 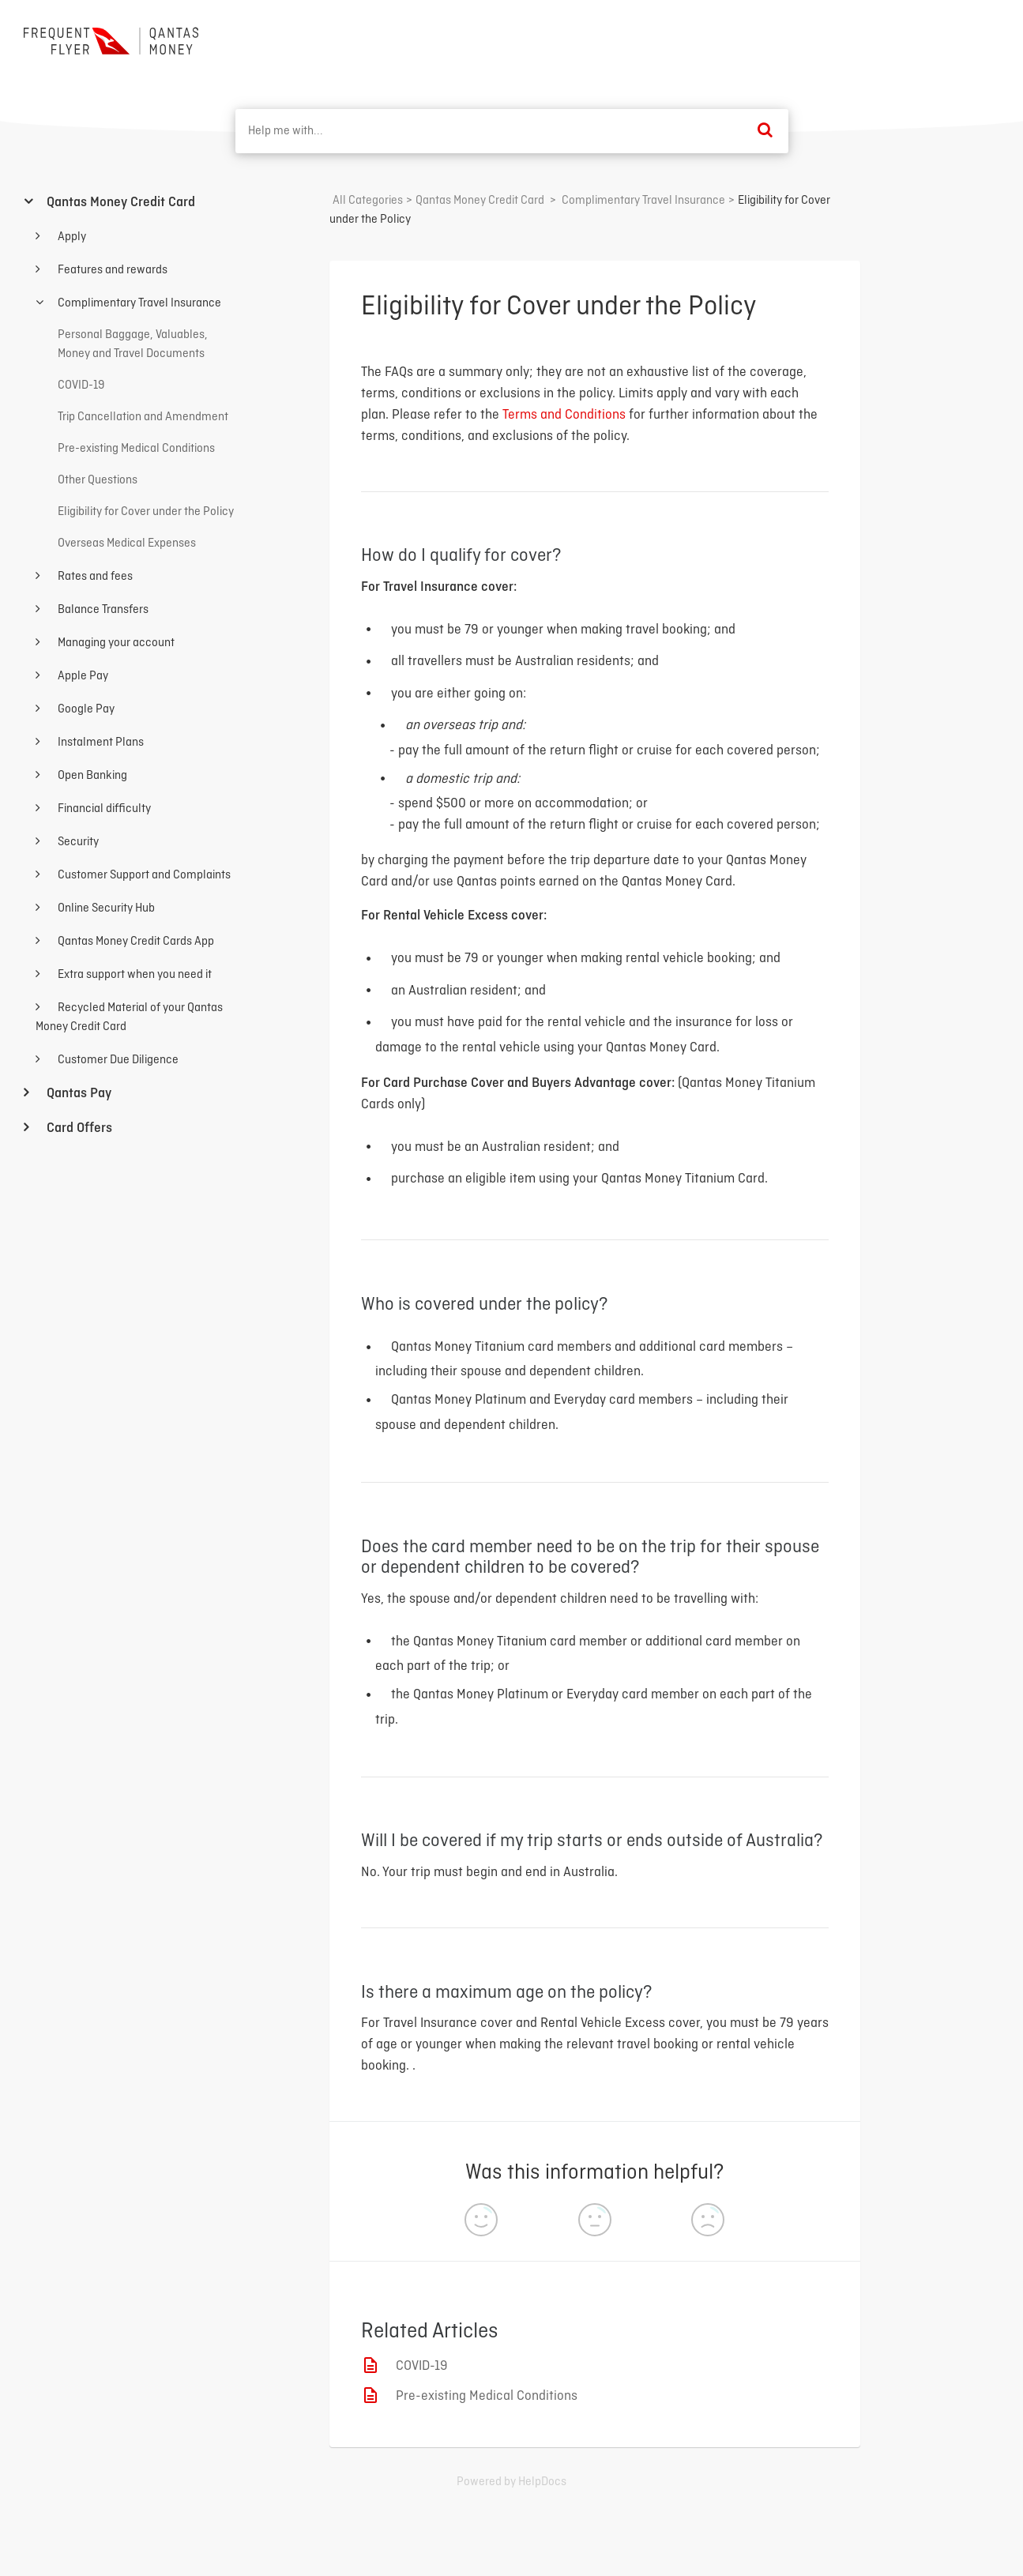 I want to click on Extra support when you need it, so click(x=133, y=975).